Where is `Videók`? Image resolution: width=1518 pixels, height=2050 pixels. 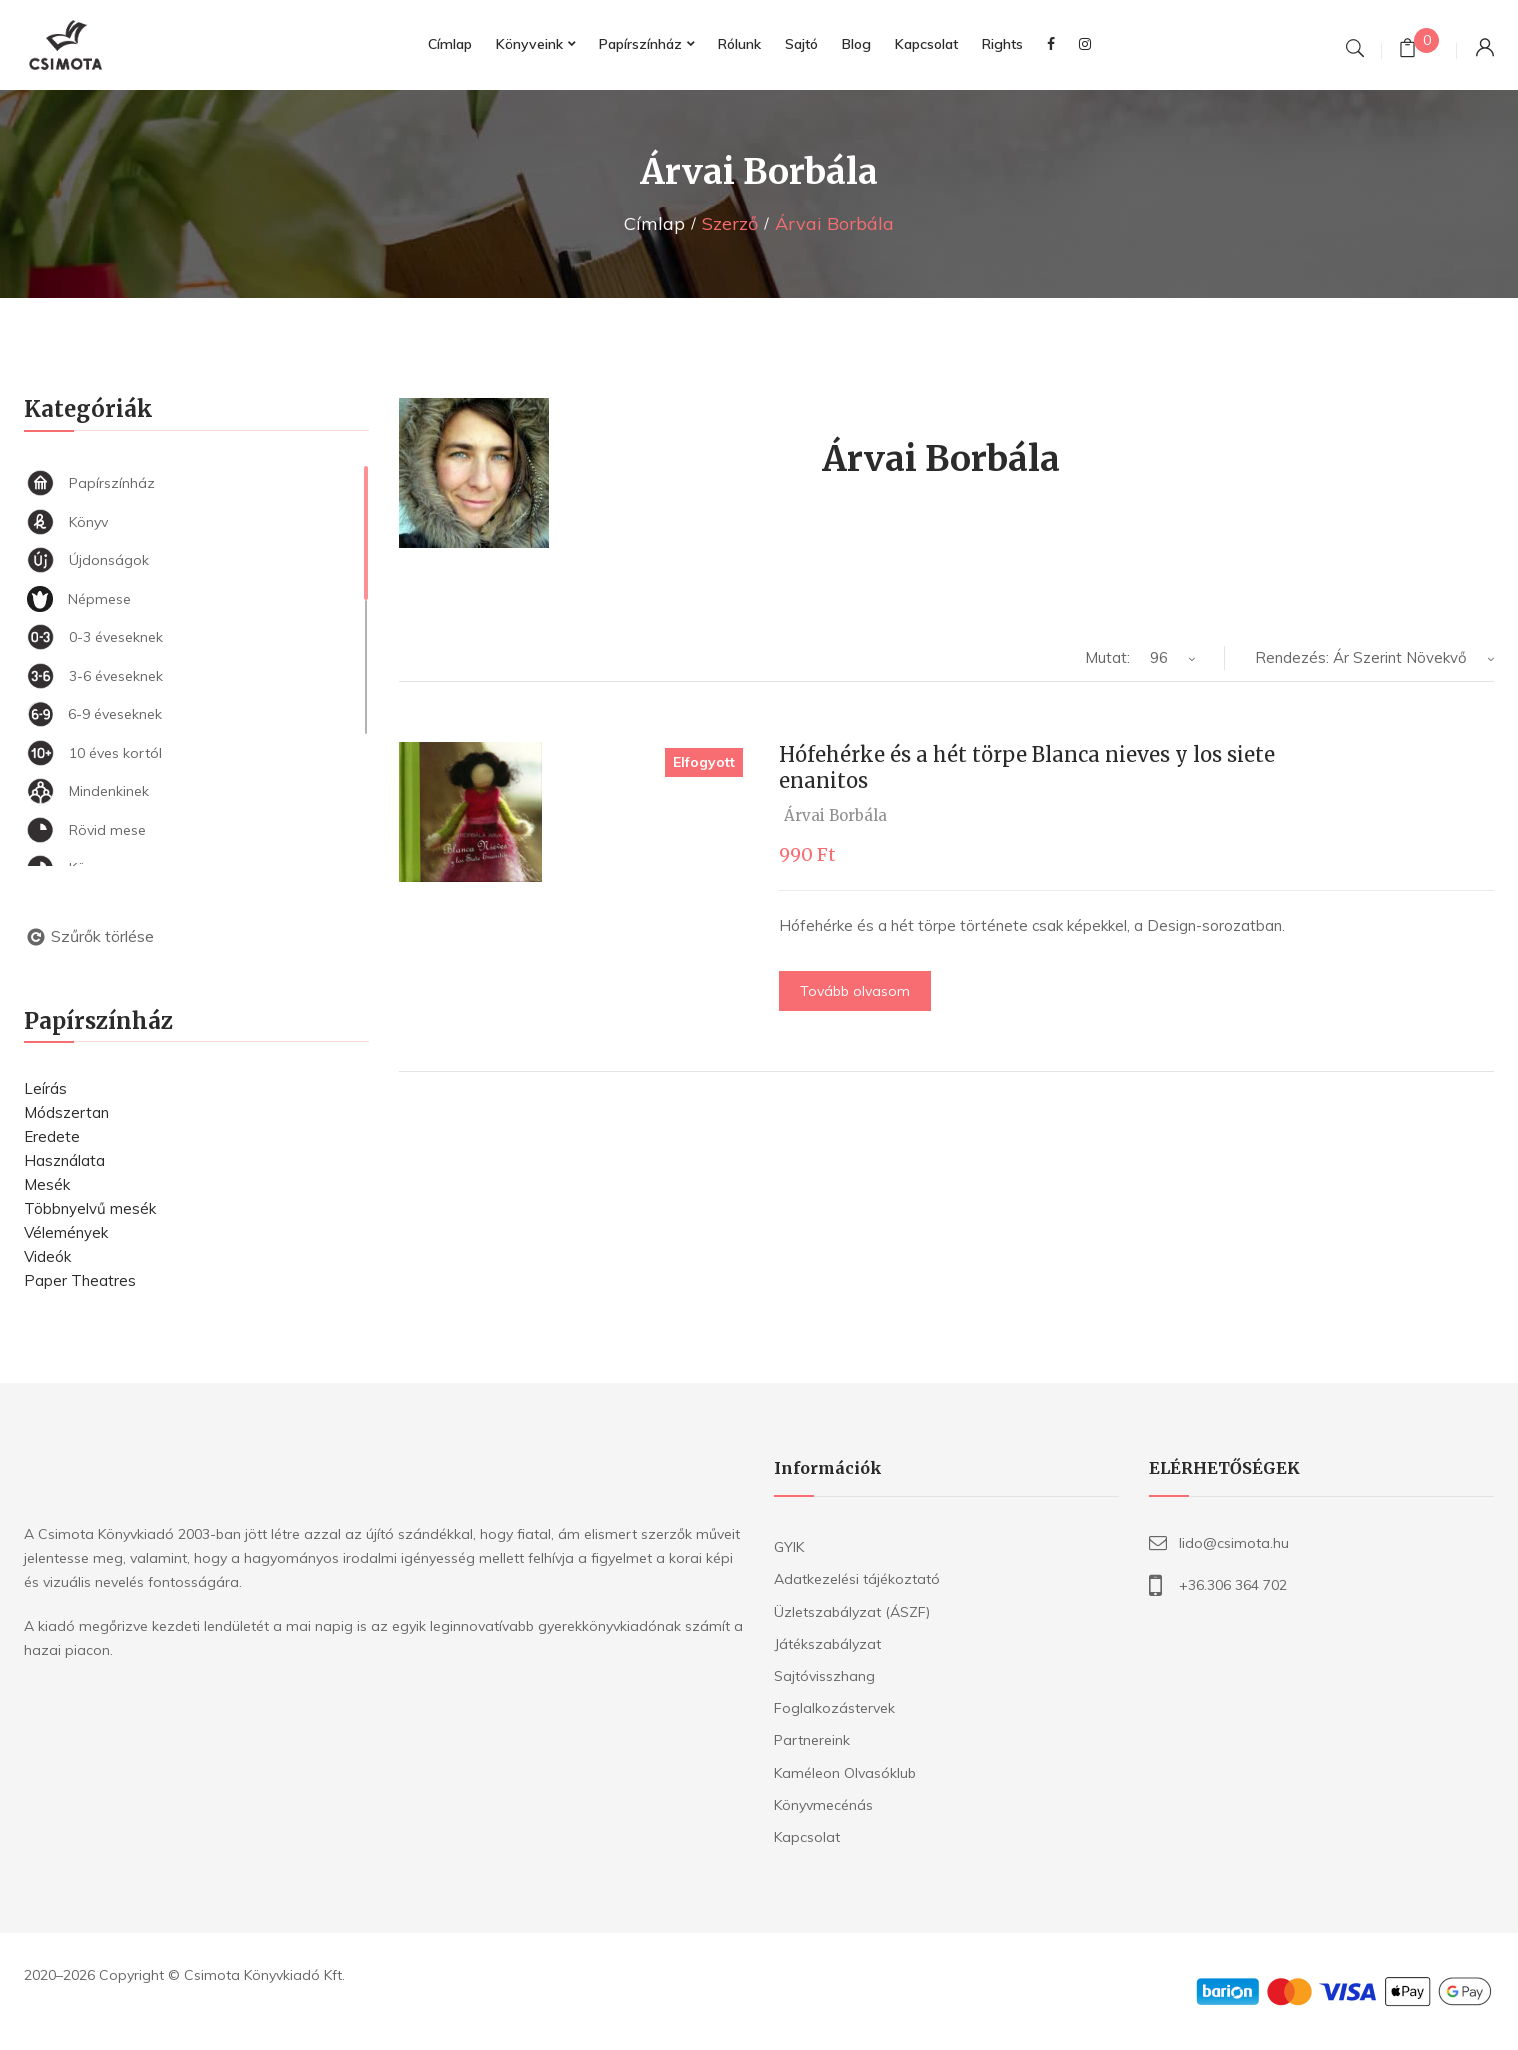
Videók is located at coordinates (47, 1256).